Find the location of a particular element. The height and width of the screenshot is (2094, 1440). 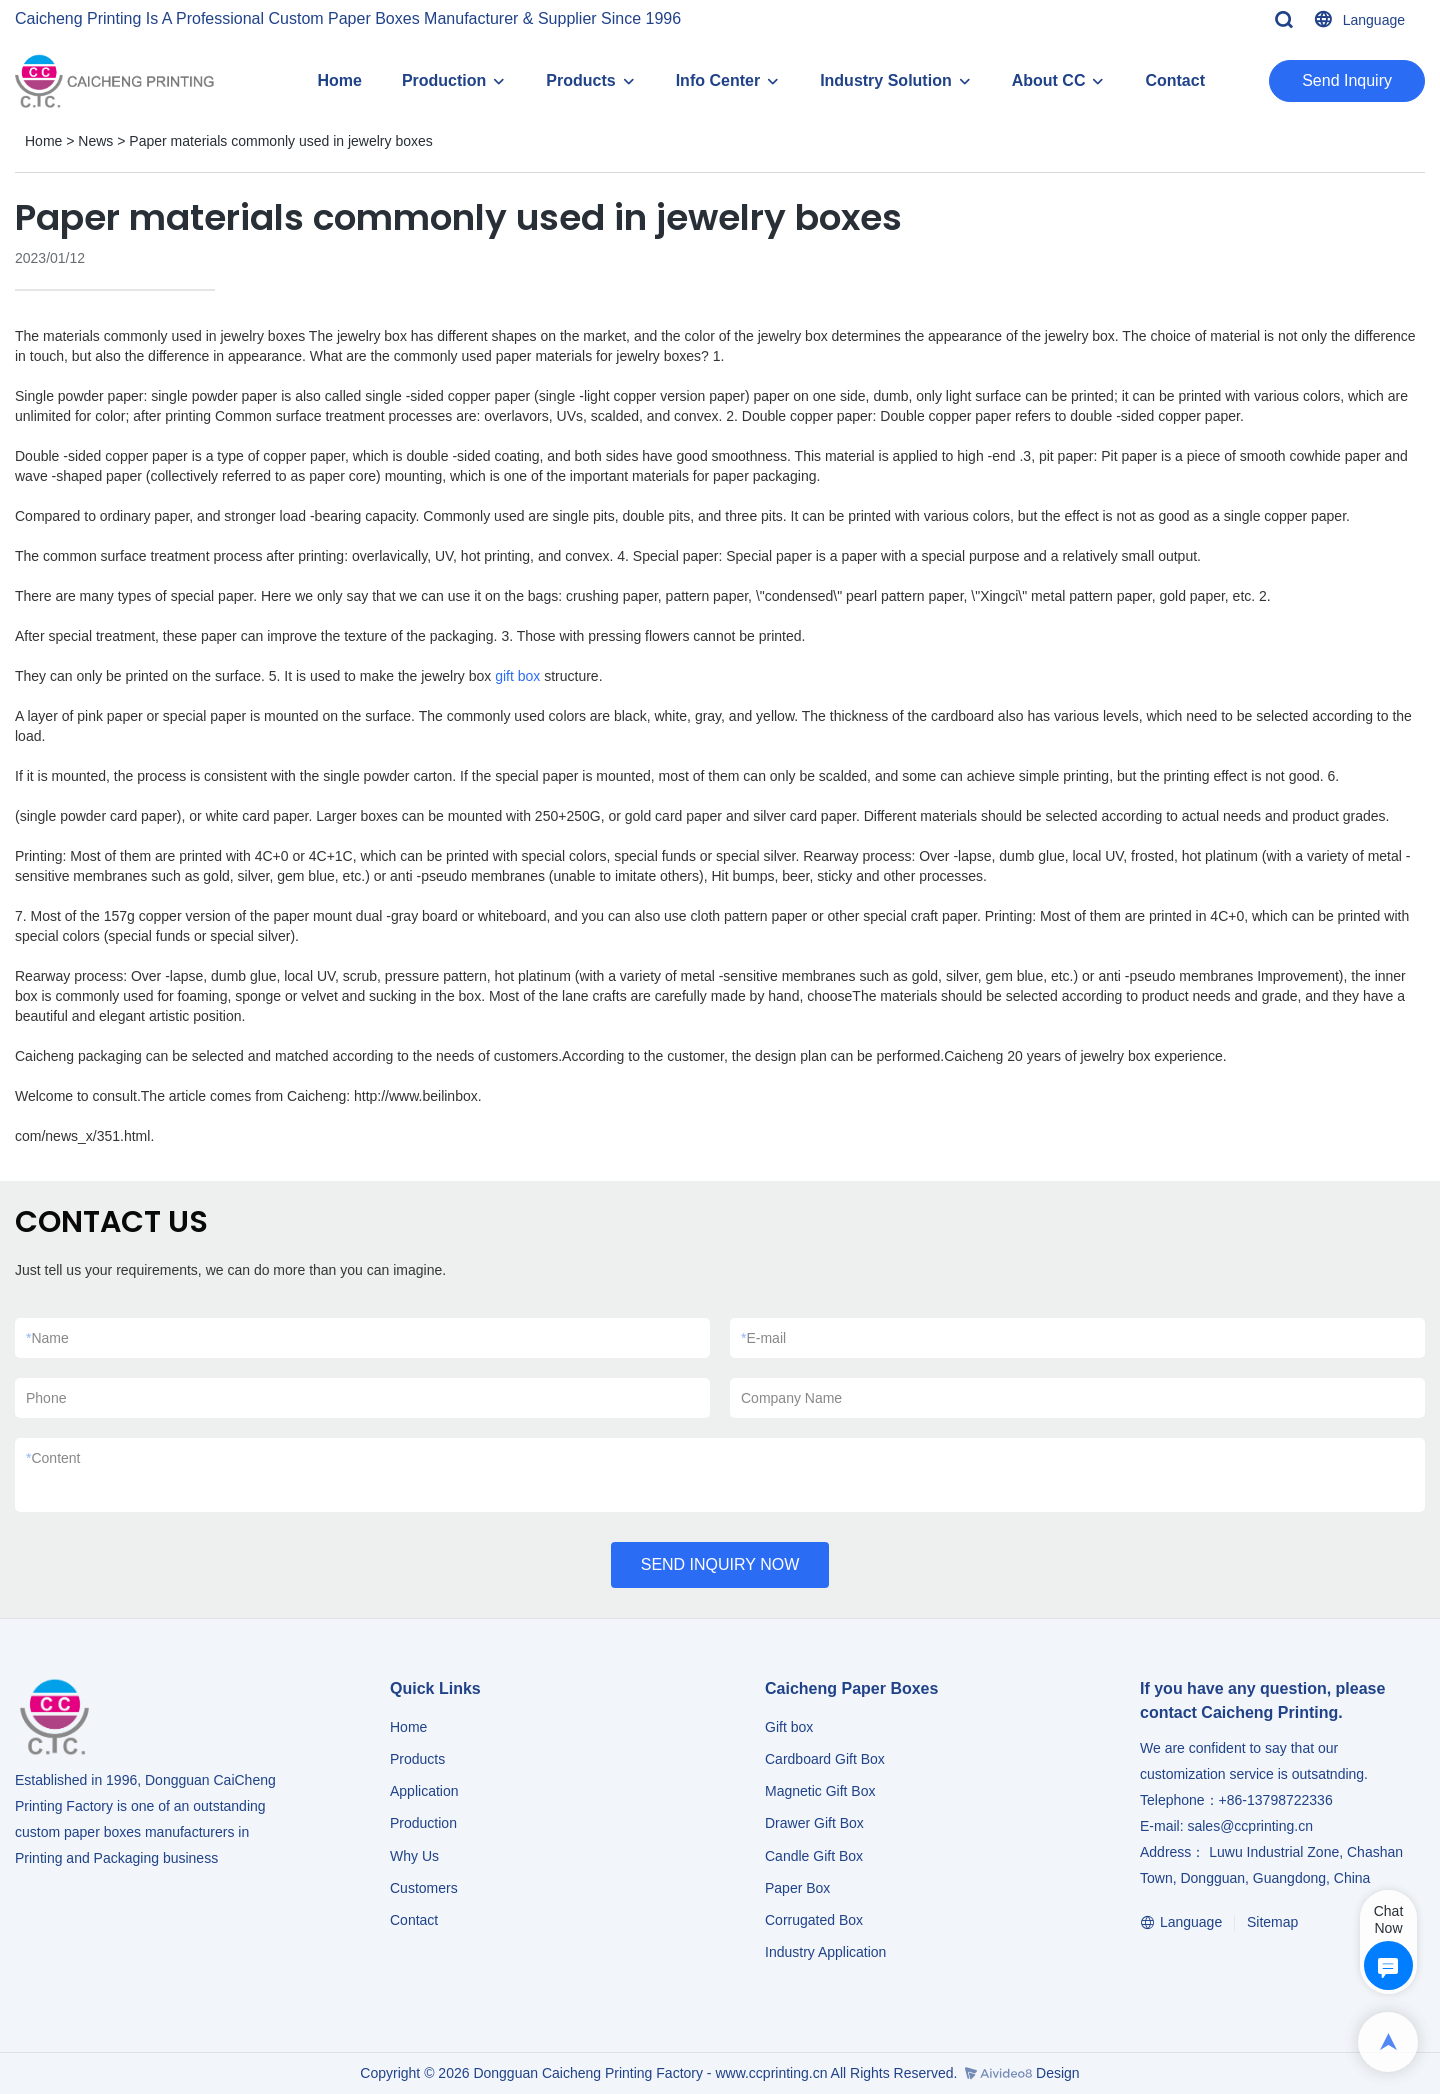

Contact is located at coordinates (1175, 80).